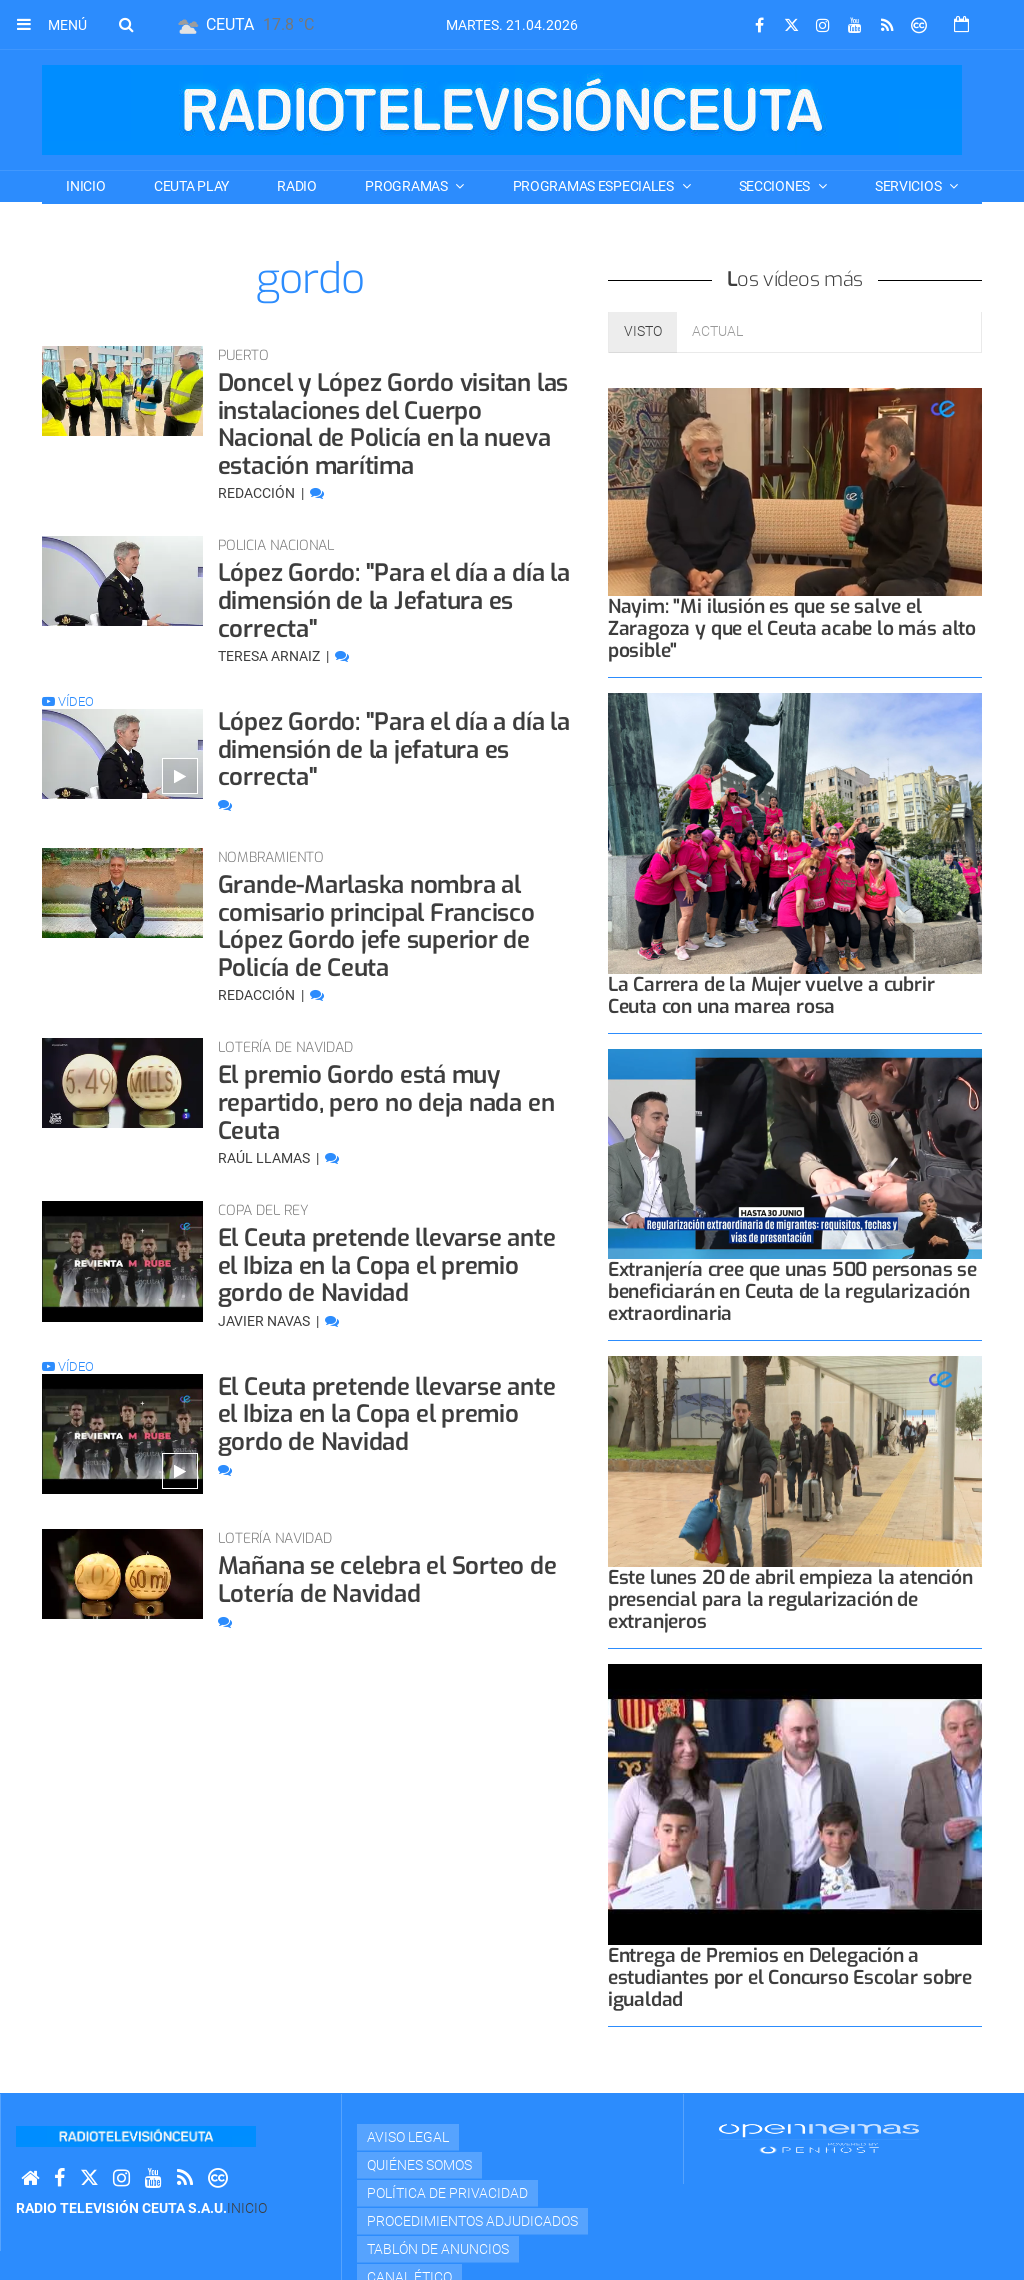 This screenshot has width=1024, height=2280. I want to click on Aviso Legal, so click(408, 2137).